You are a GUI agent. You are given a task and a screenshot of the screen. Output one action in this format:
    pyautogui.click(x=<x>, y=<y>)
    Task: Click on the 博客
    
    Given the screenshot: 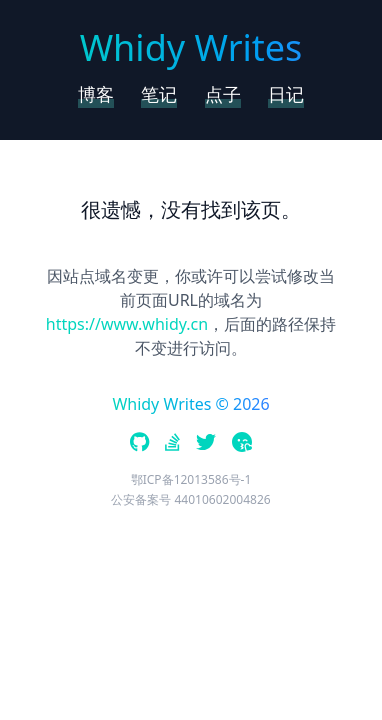 What is the action you would take?
    pyautogui.click(x=96, y=94)
    